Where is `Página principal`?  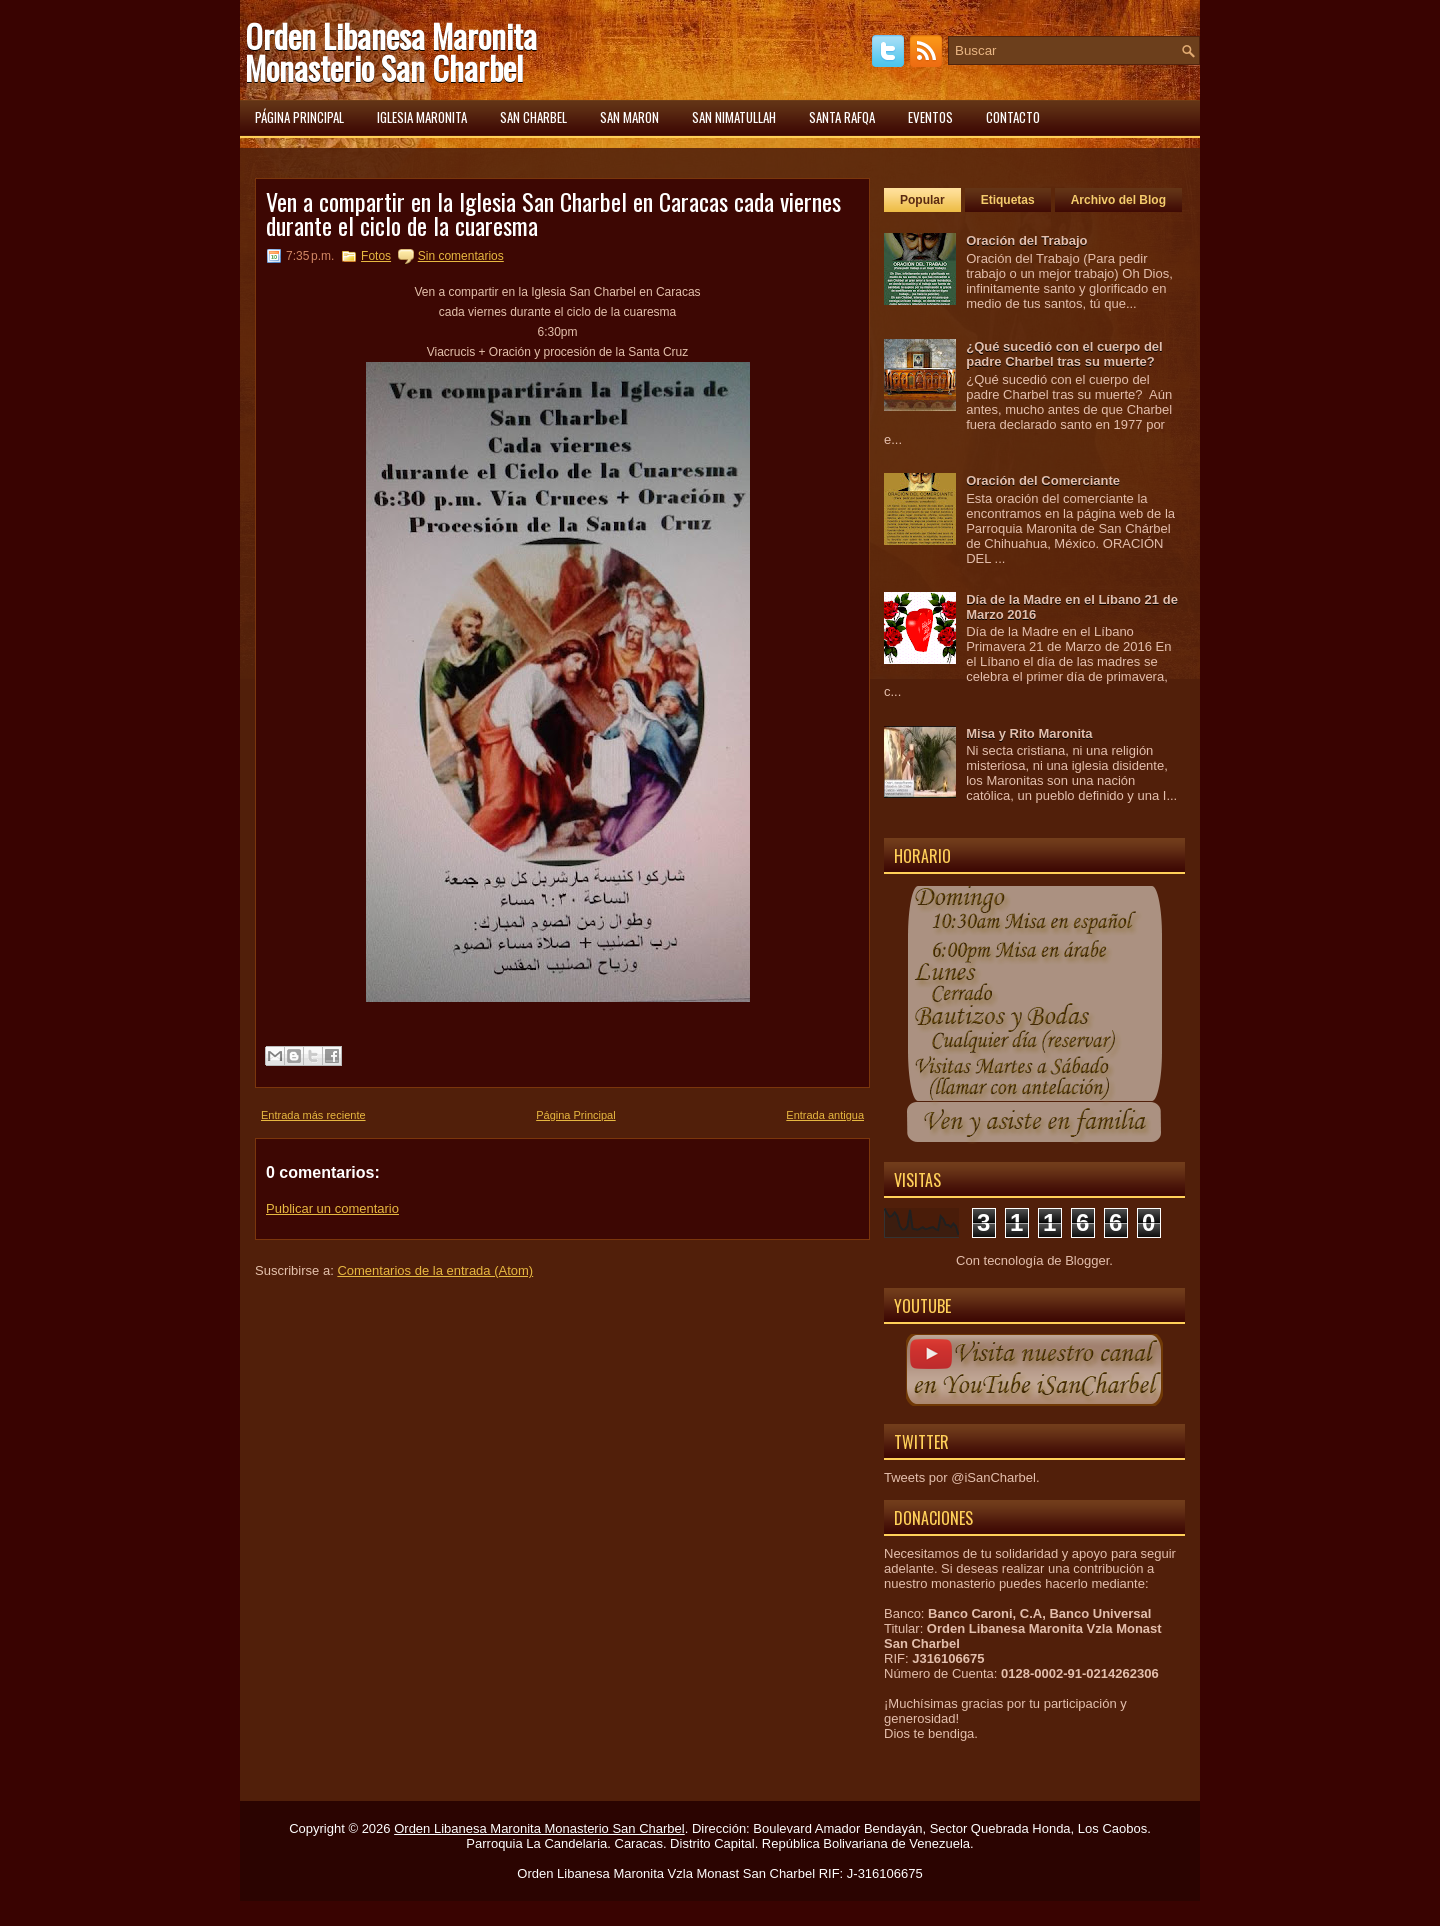 Página principal is located at coordinates (299, 117).